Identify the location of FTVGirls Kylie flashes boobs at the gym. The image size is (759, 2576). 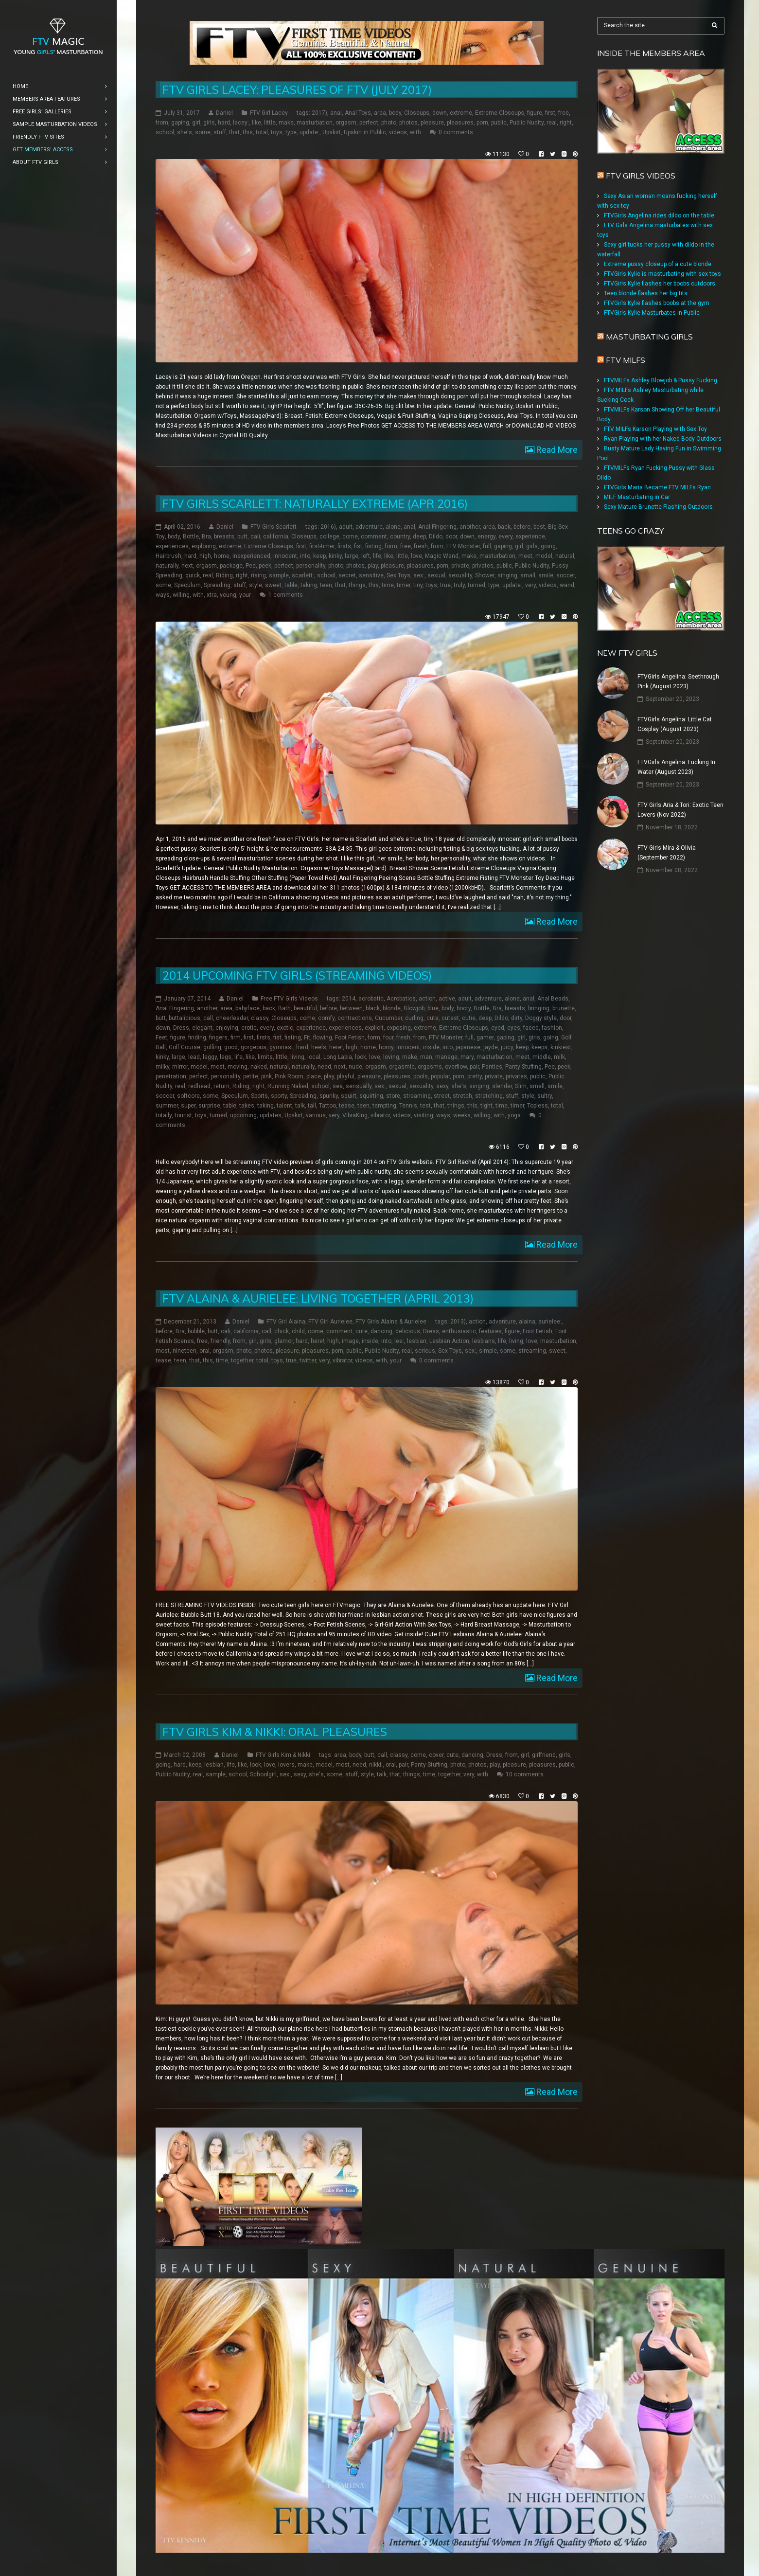
(656, 303).